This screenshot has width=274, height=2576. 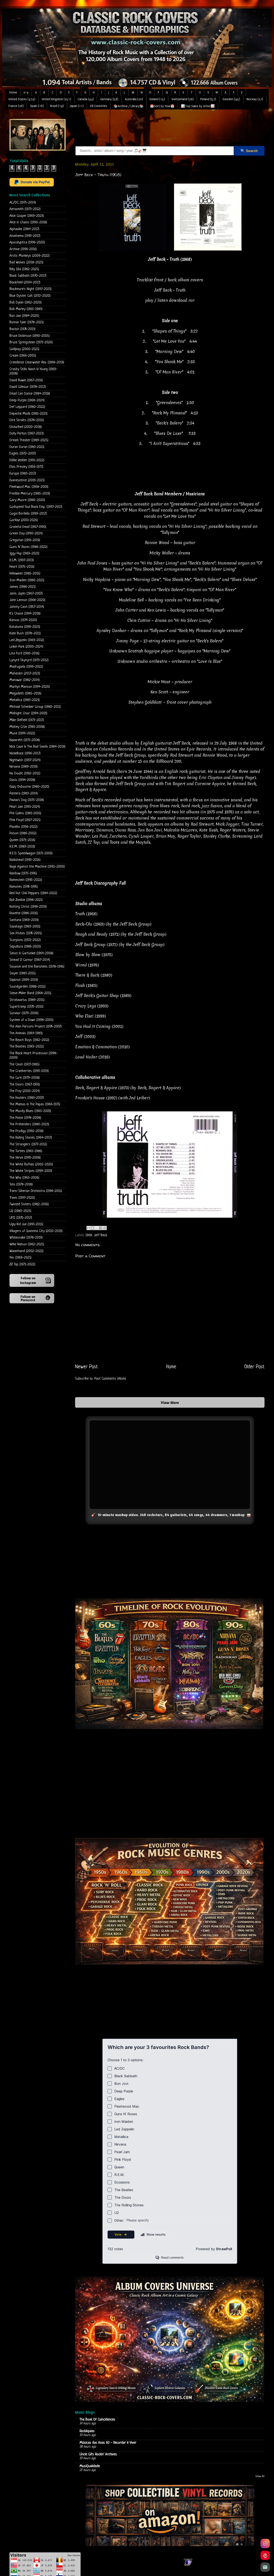 I want to click on The Cure (1979-2008), so click(x=24, y=1078).